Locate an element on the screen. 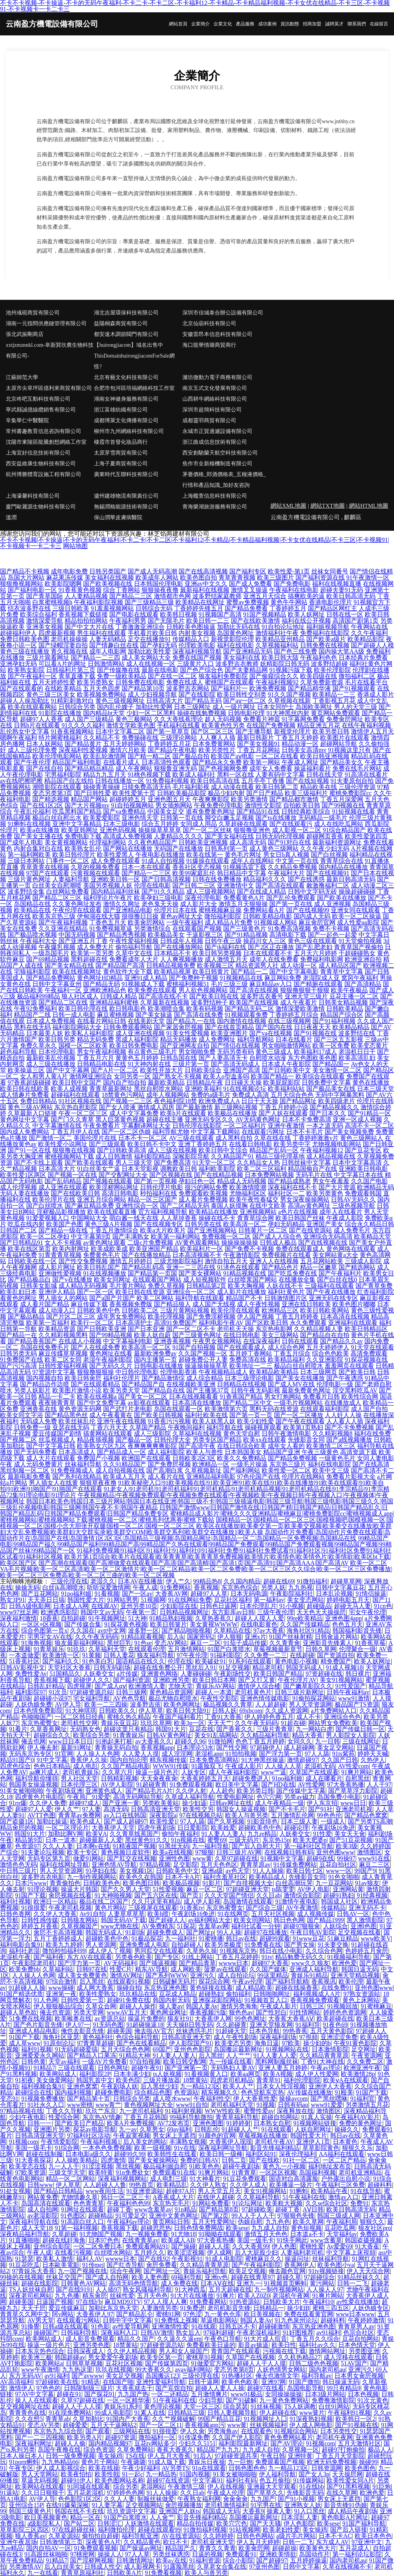 The image size is (394, 2576). 日韩另类国产 is located at coordinates (107, 571).